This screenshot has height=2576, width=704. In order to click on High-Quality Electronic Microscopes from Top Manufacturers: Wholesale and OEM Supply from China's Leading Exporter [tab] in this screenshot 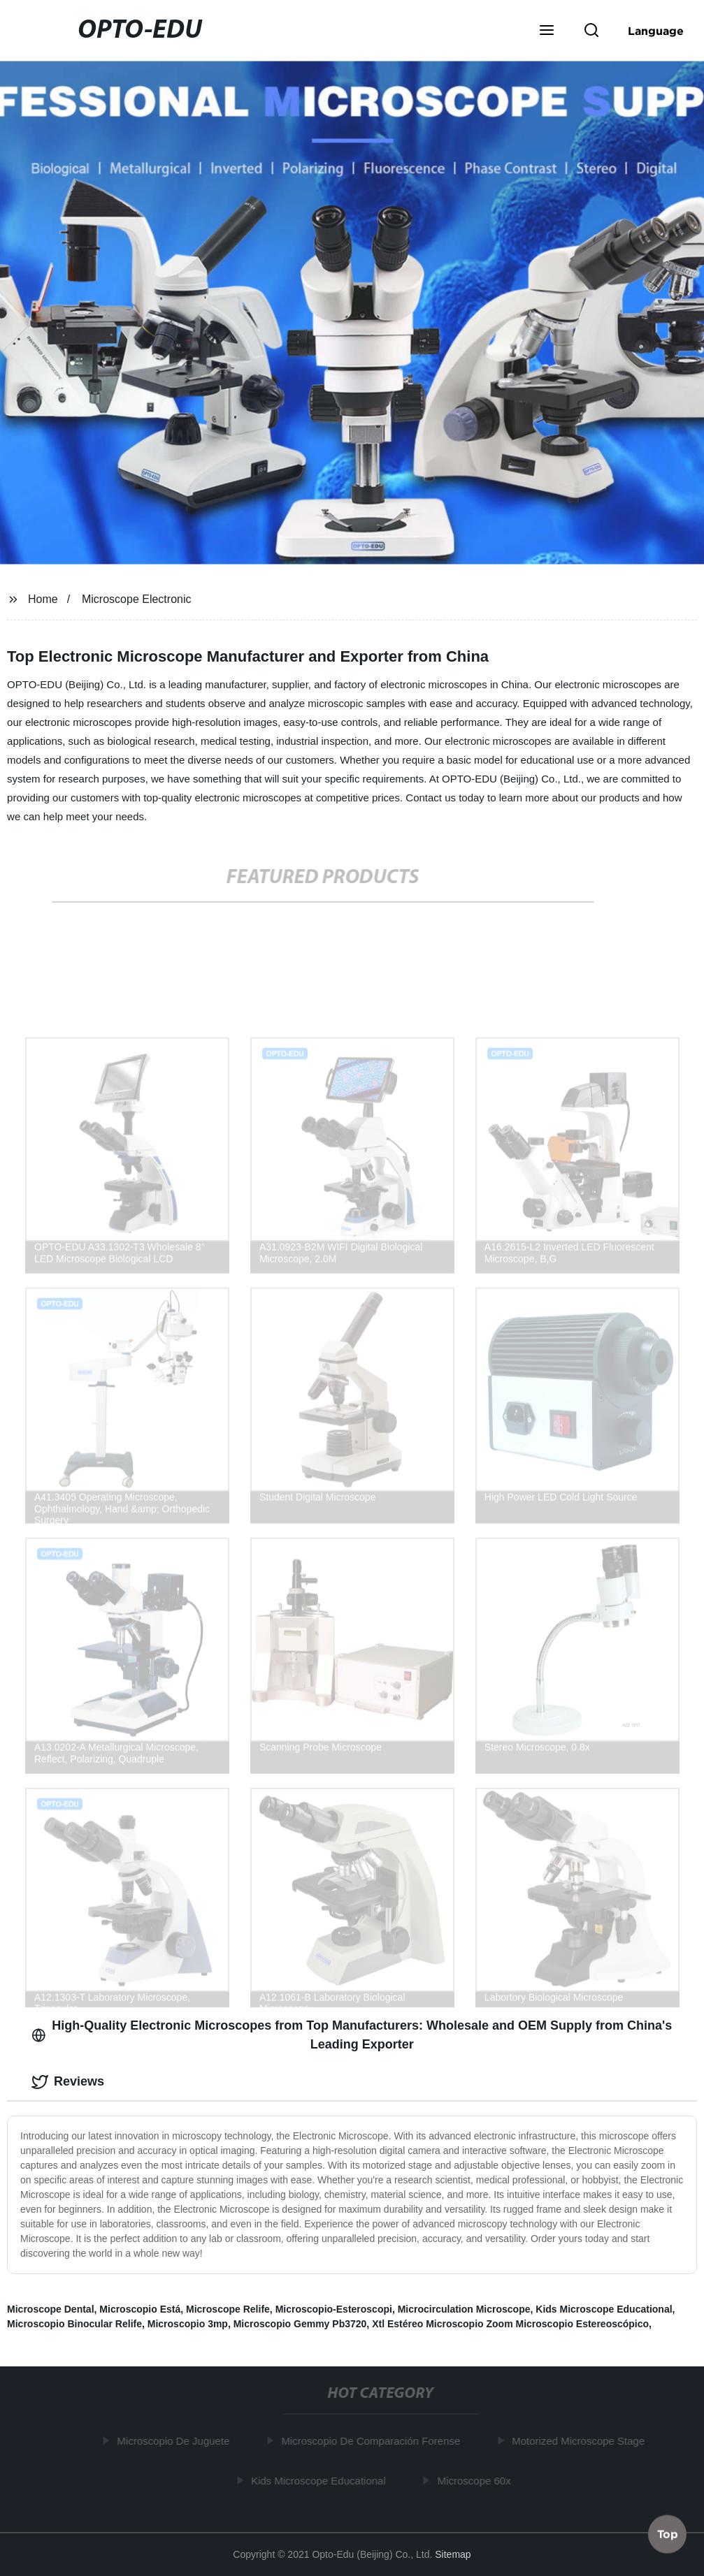, I will do `click(351, 2034)`.